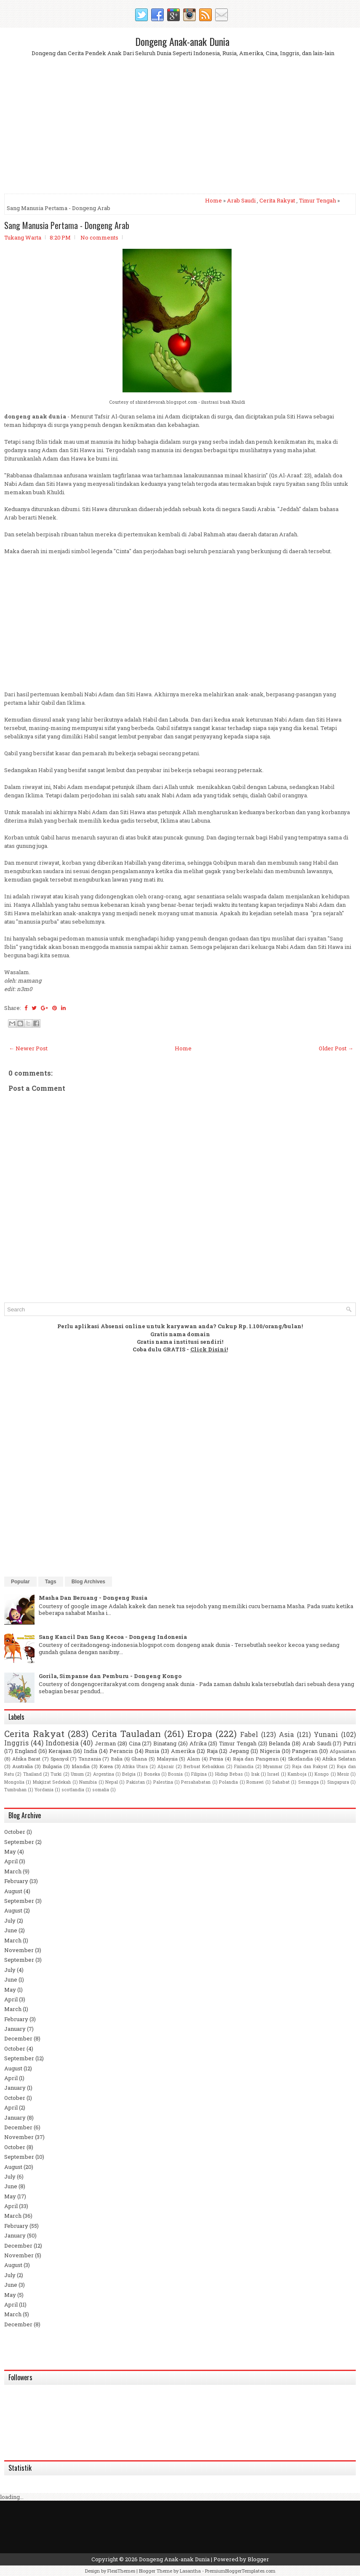  Describe the element at coordinates (15, 2029) in the screenshot. I see `January` at that location.